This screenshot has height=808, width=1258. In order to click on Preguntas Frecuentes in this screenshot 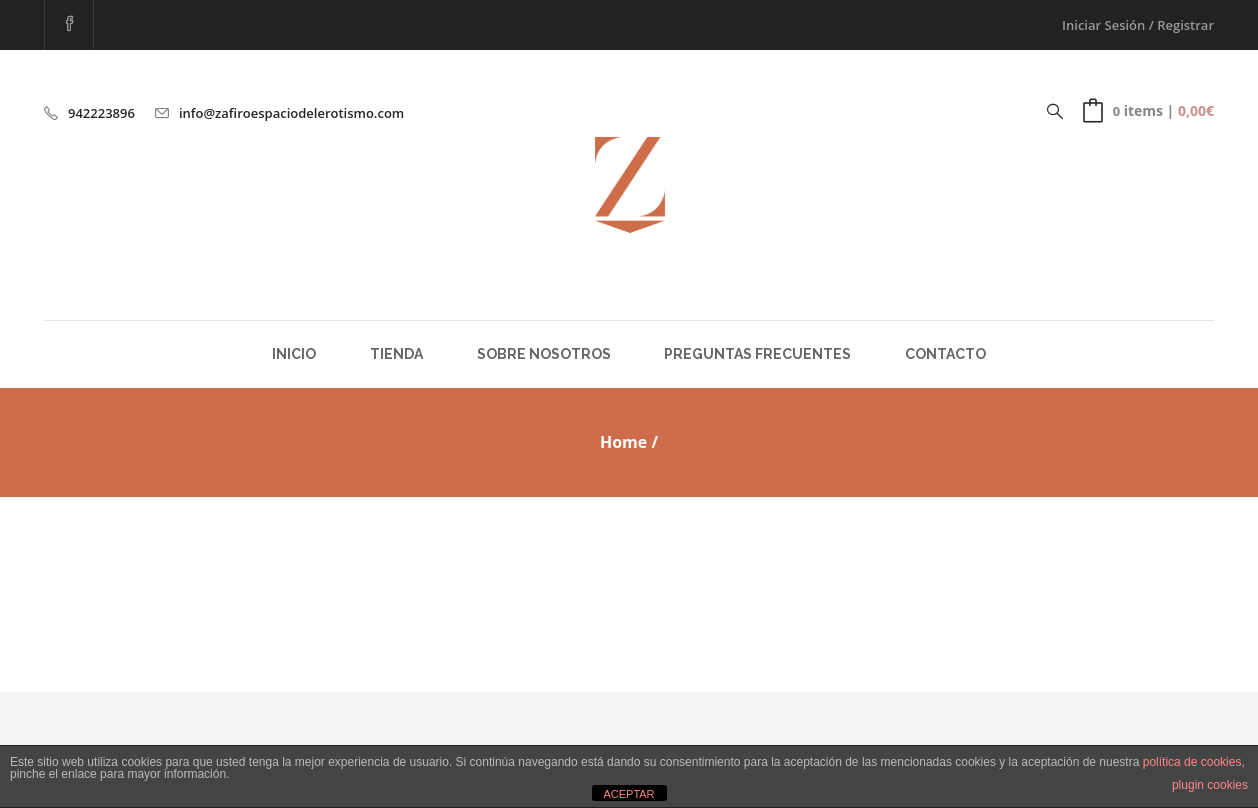, I will do `click(757, 354)`.